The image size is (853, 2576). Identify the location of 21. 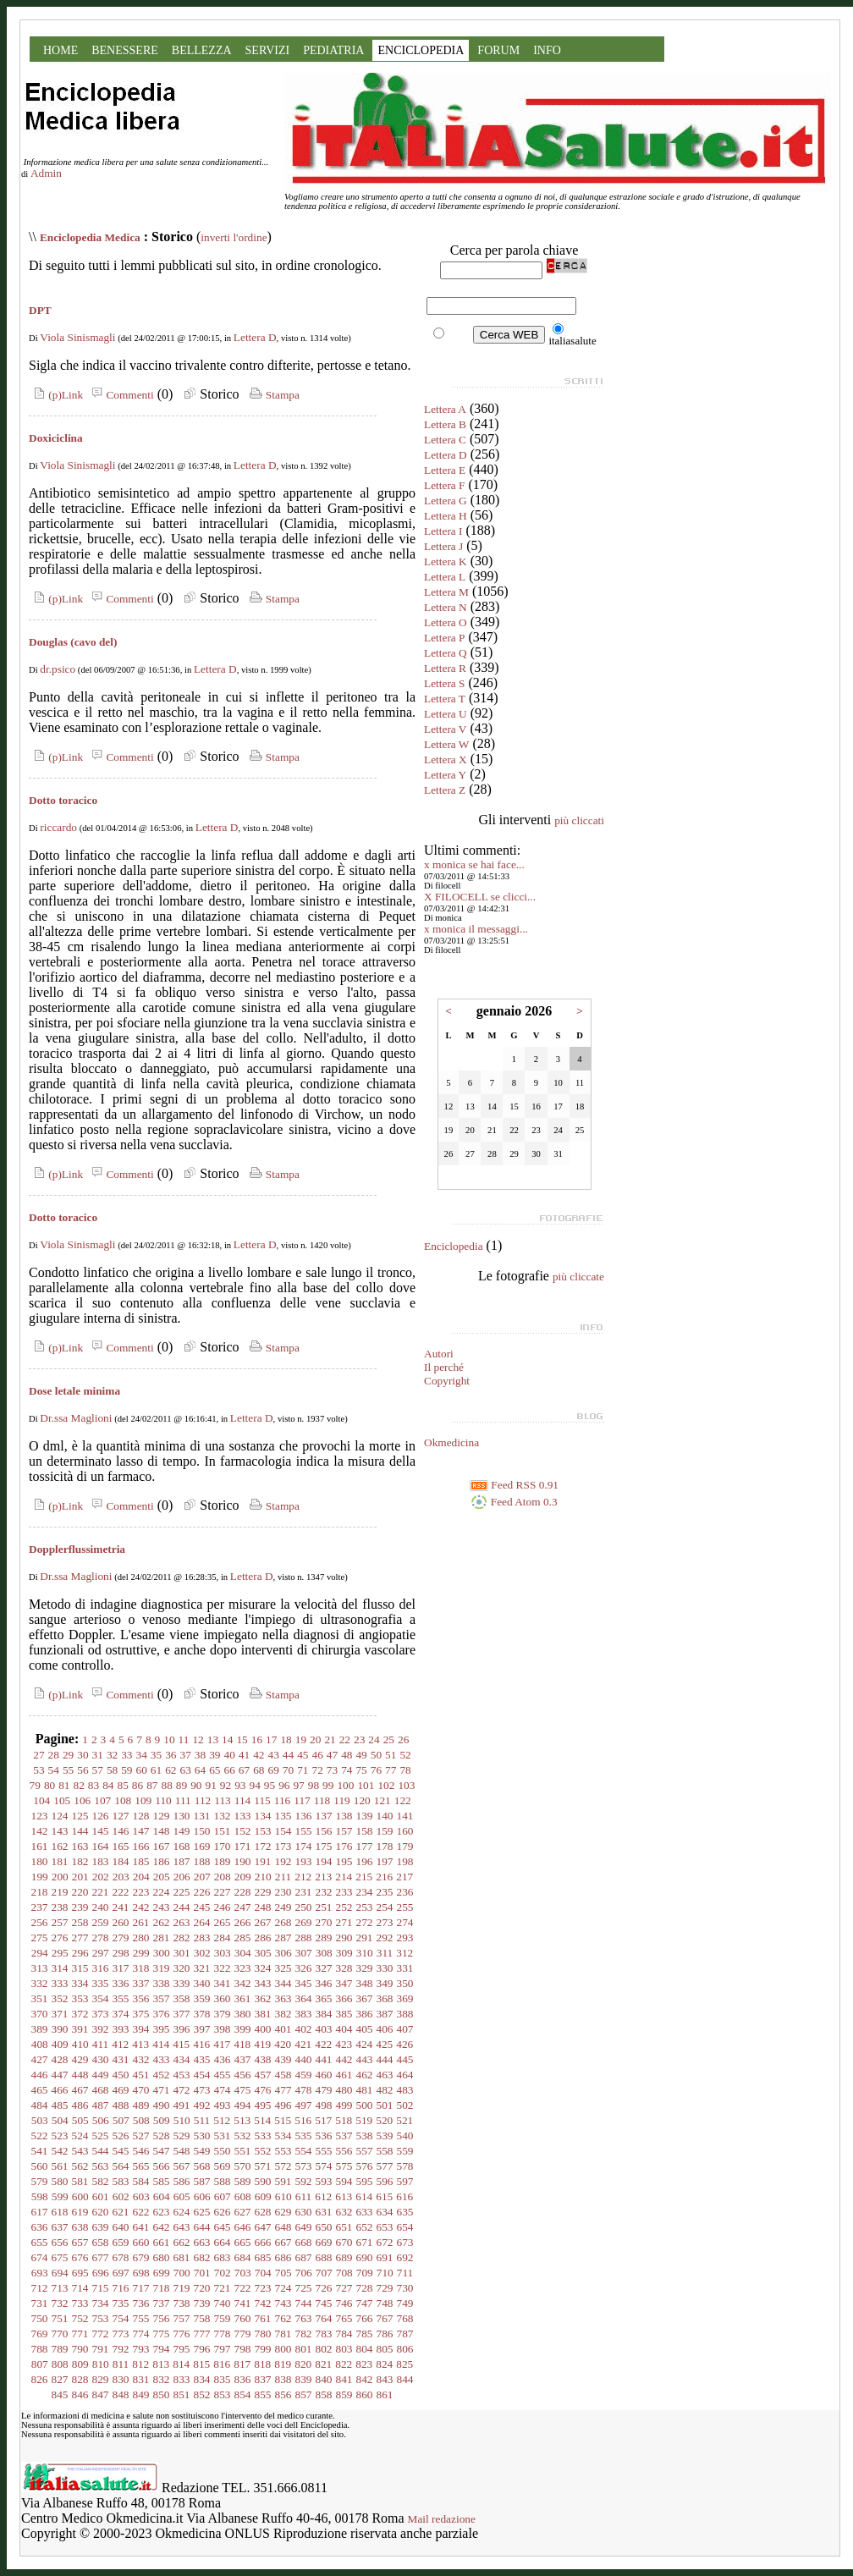
(329, 1739).